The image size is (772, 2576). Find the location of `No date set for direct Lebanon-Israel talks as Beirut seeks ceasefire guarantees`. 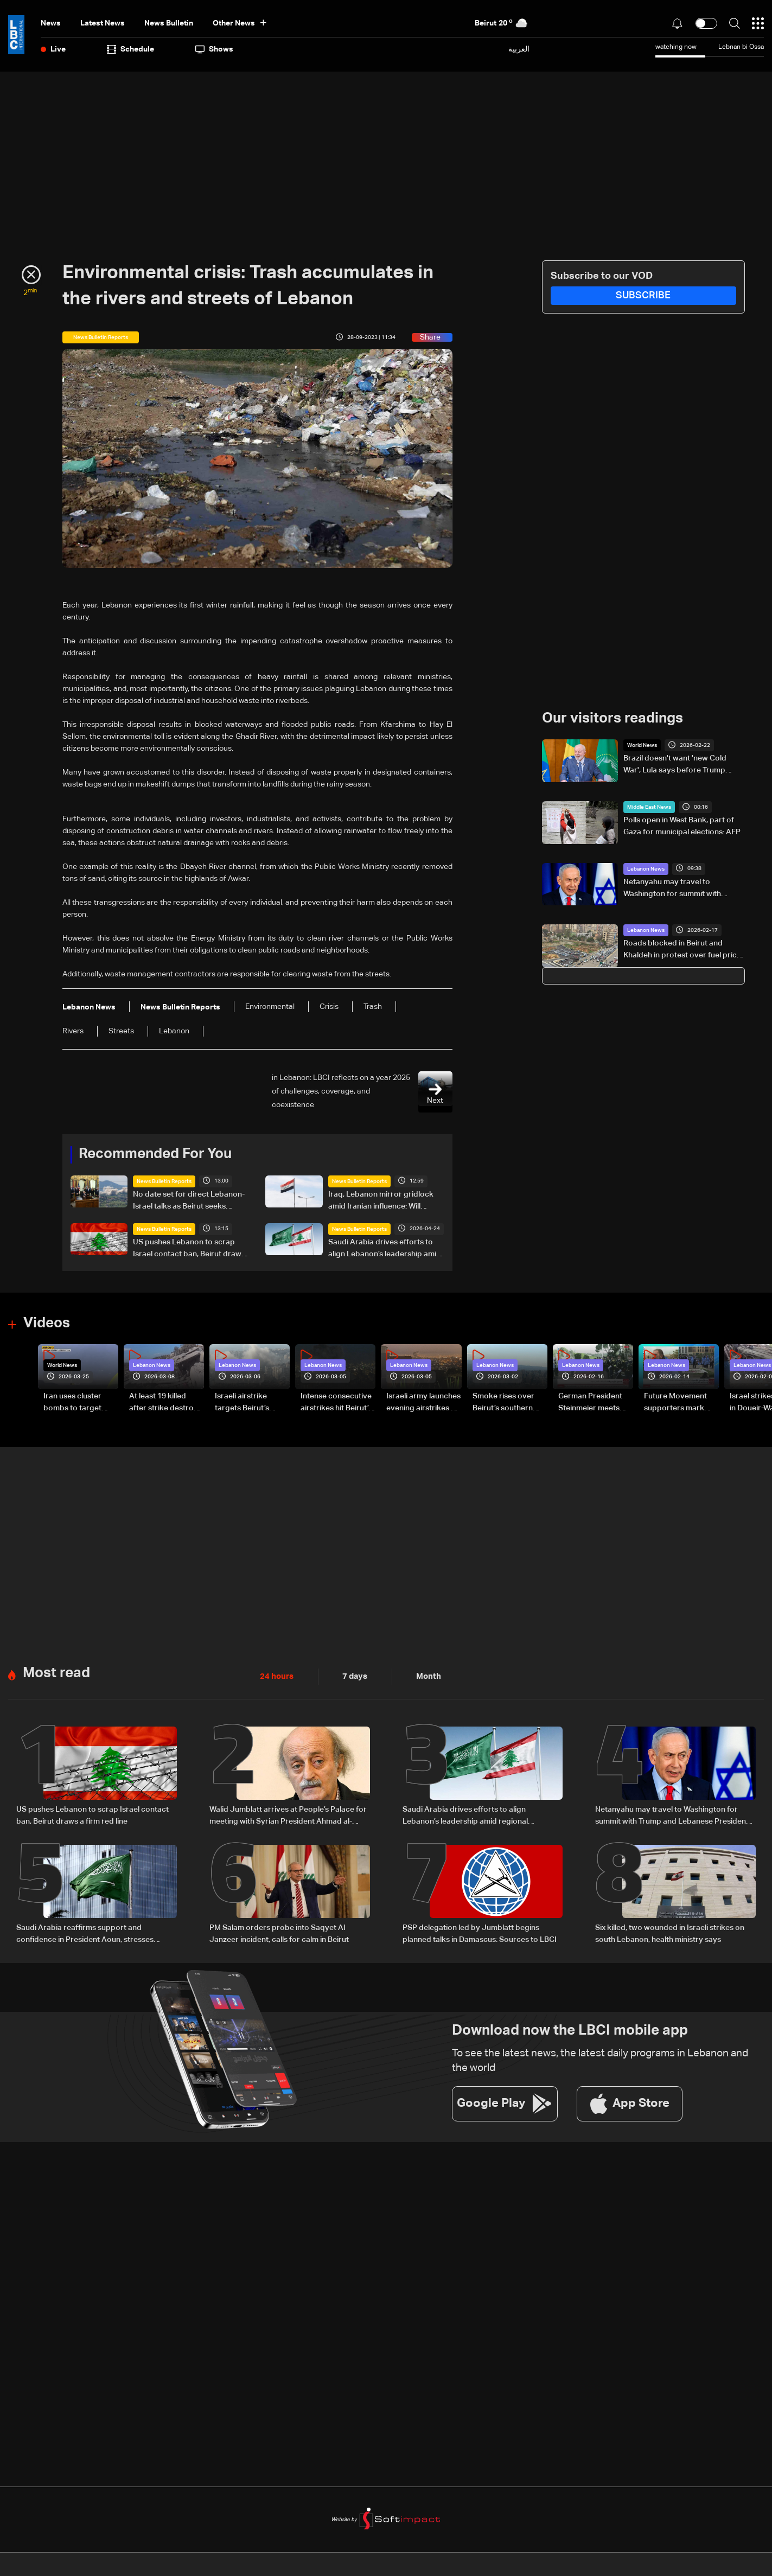

No date set for direct Lebanon-Israel talks as Beirut seeks ceasefire guarantees is located at coordinates (189, 1201).